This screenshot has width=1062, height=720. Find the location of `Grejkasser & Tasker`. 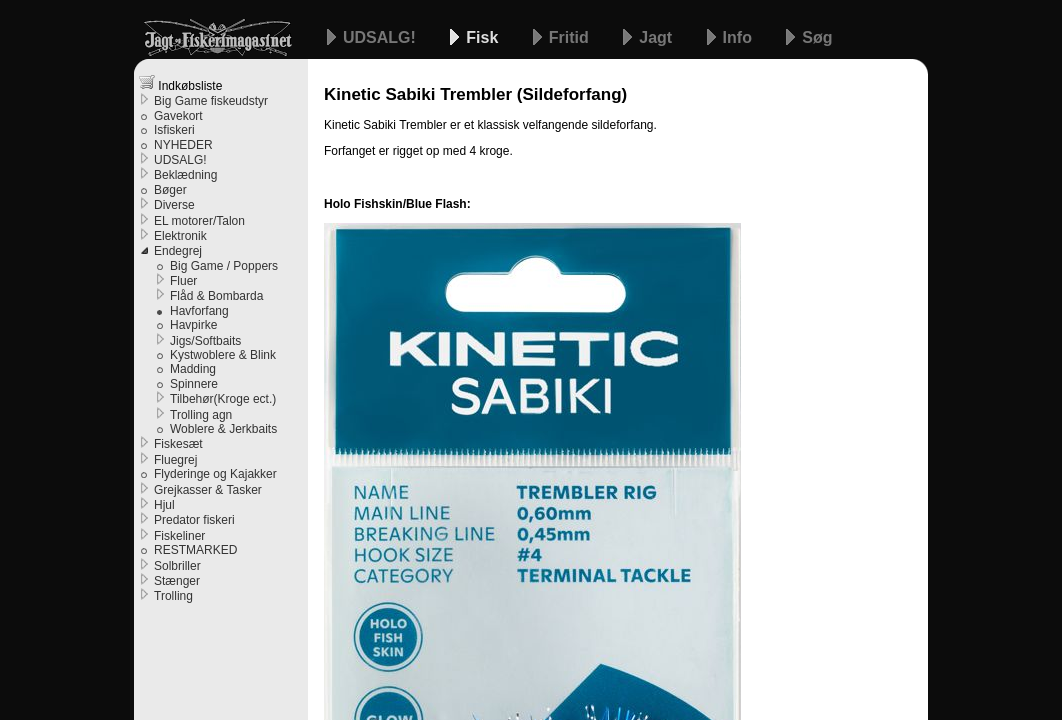

Grejkasser & Tasker is located at coordinates (208, 490).